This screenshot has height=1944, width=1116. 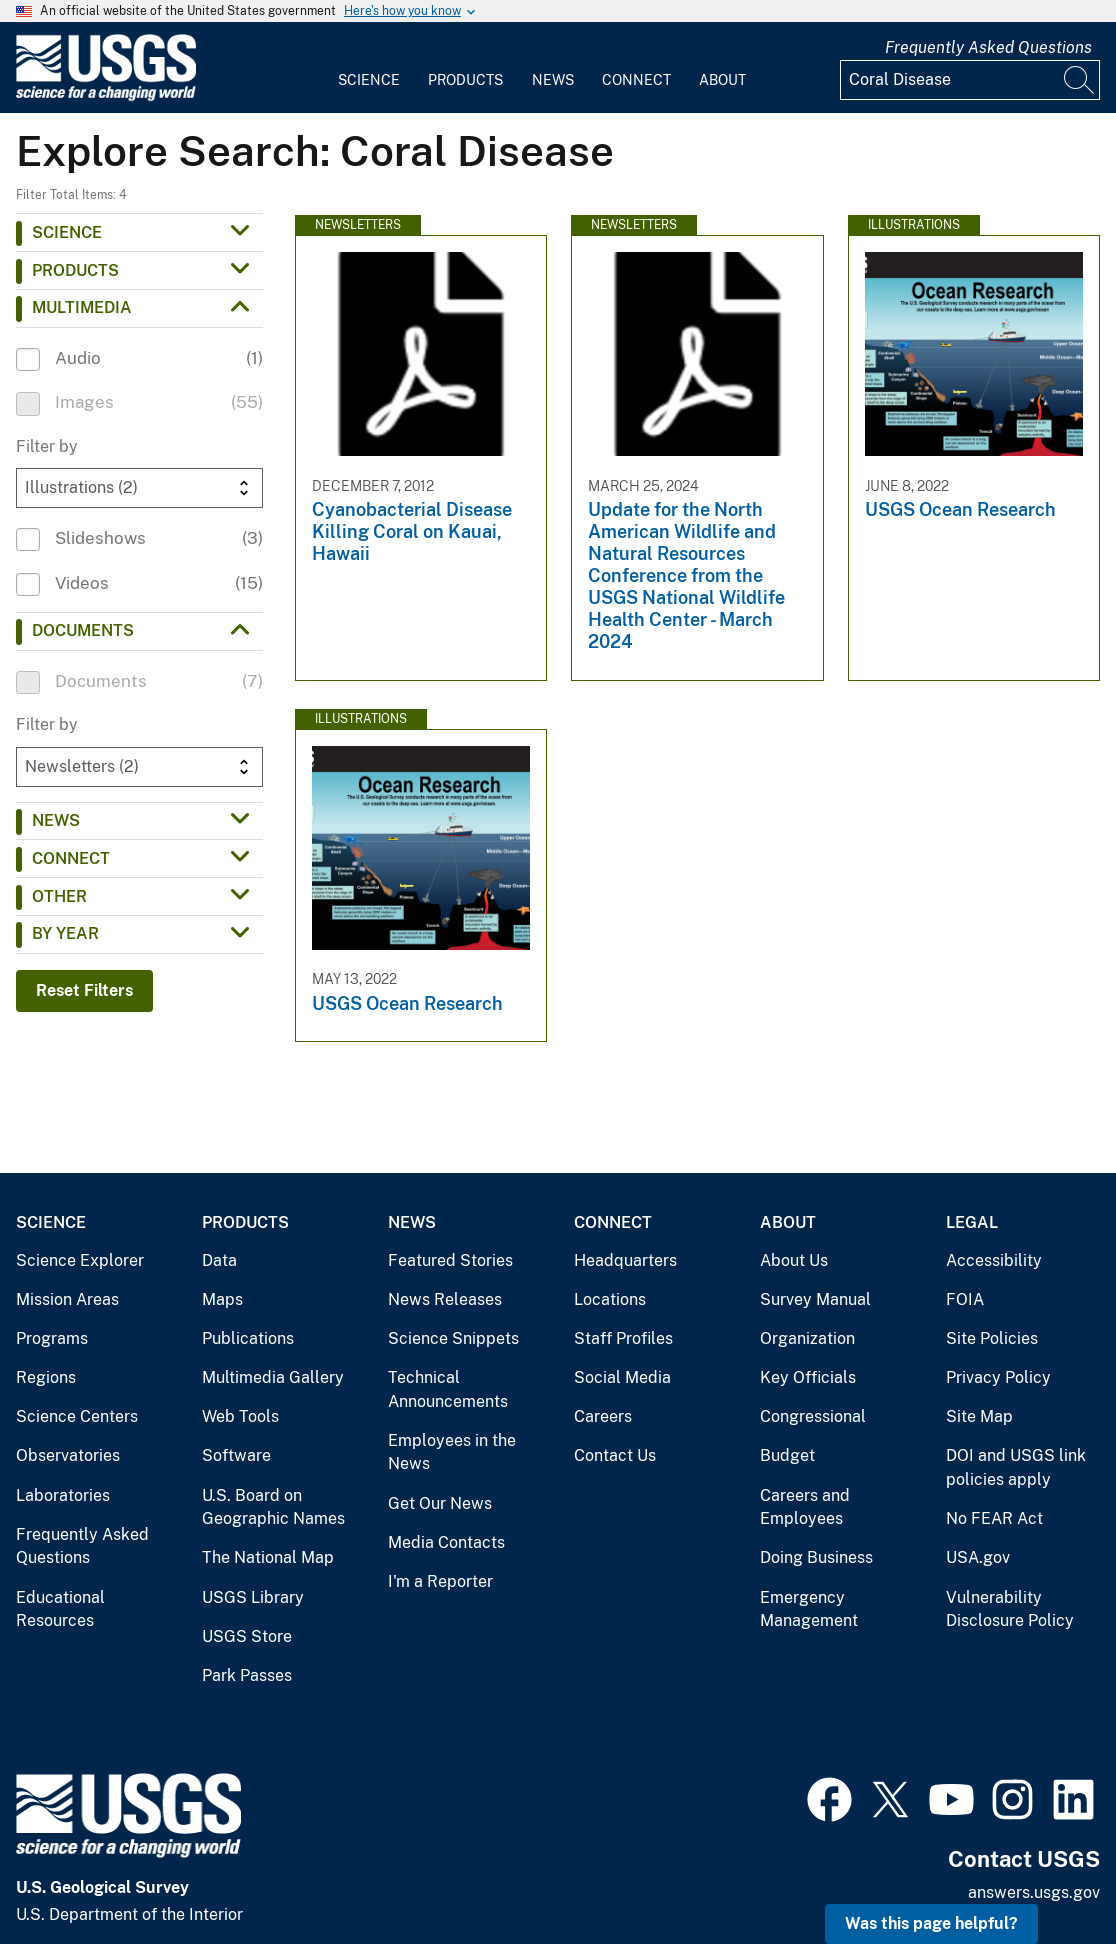 I want to click on Mission Areas, so click(x=67, y=1299).